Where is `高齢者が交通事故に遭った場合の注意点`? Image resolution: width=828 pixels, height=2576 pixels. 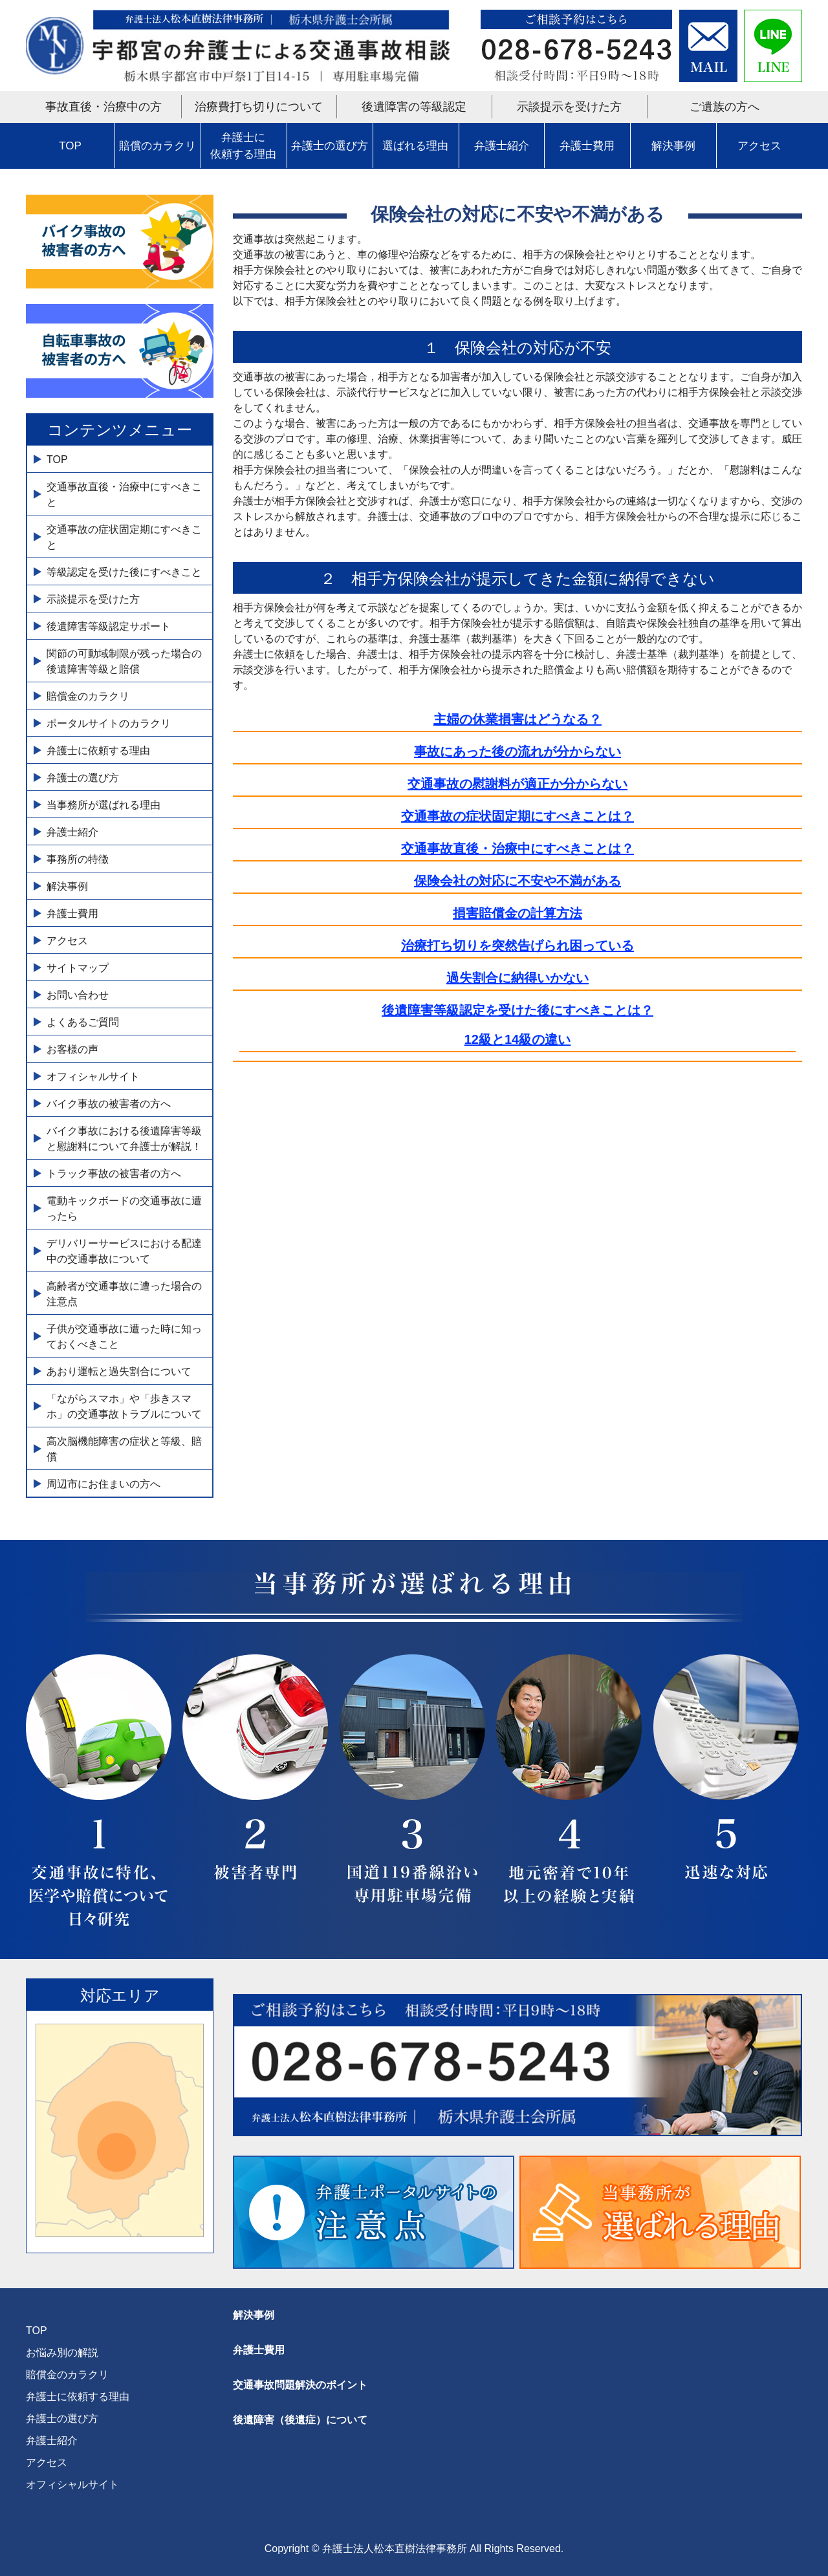 高齢者が交通事故に遭った場合の注意点 is located at coordinates (124, 1294).